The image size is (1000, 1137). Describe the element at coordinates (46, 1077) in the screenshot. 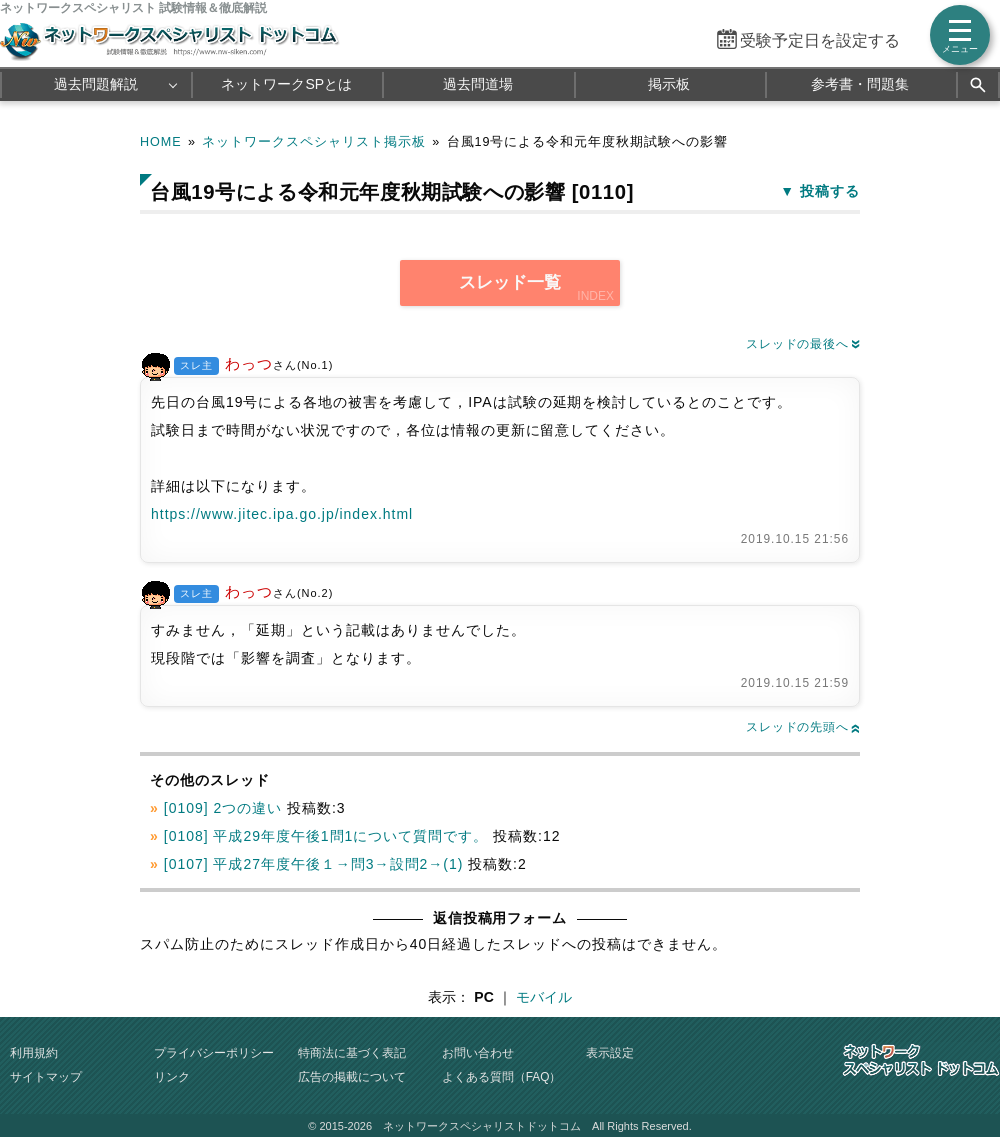

I see `サイトマップ` at that location.